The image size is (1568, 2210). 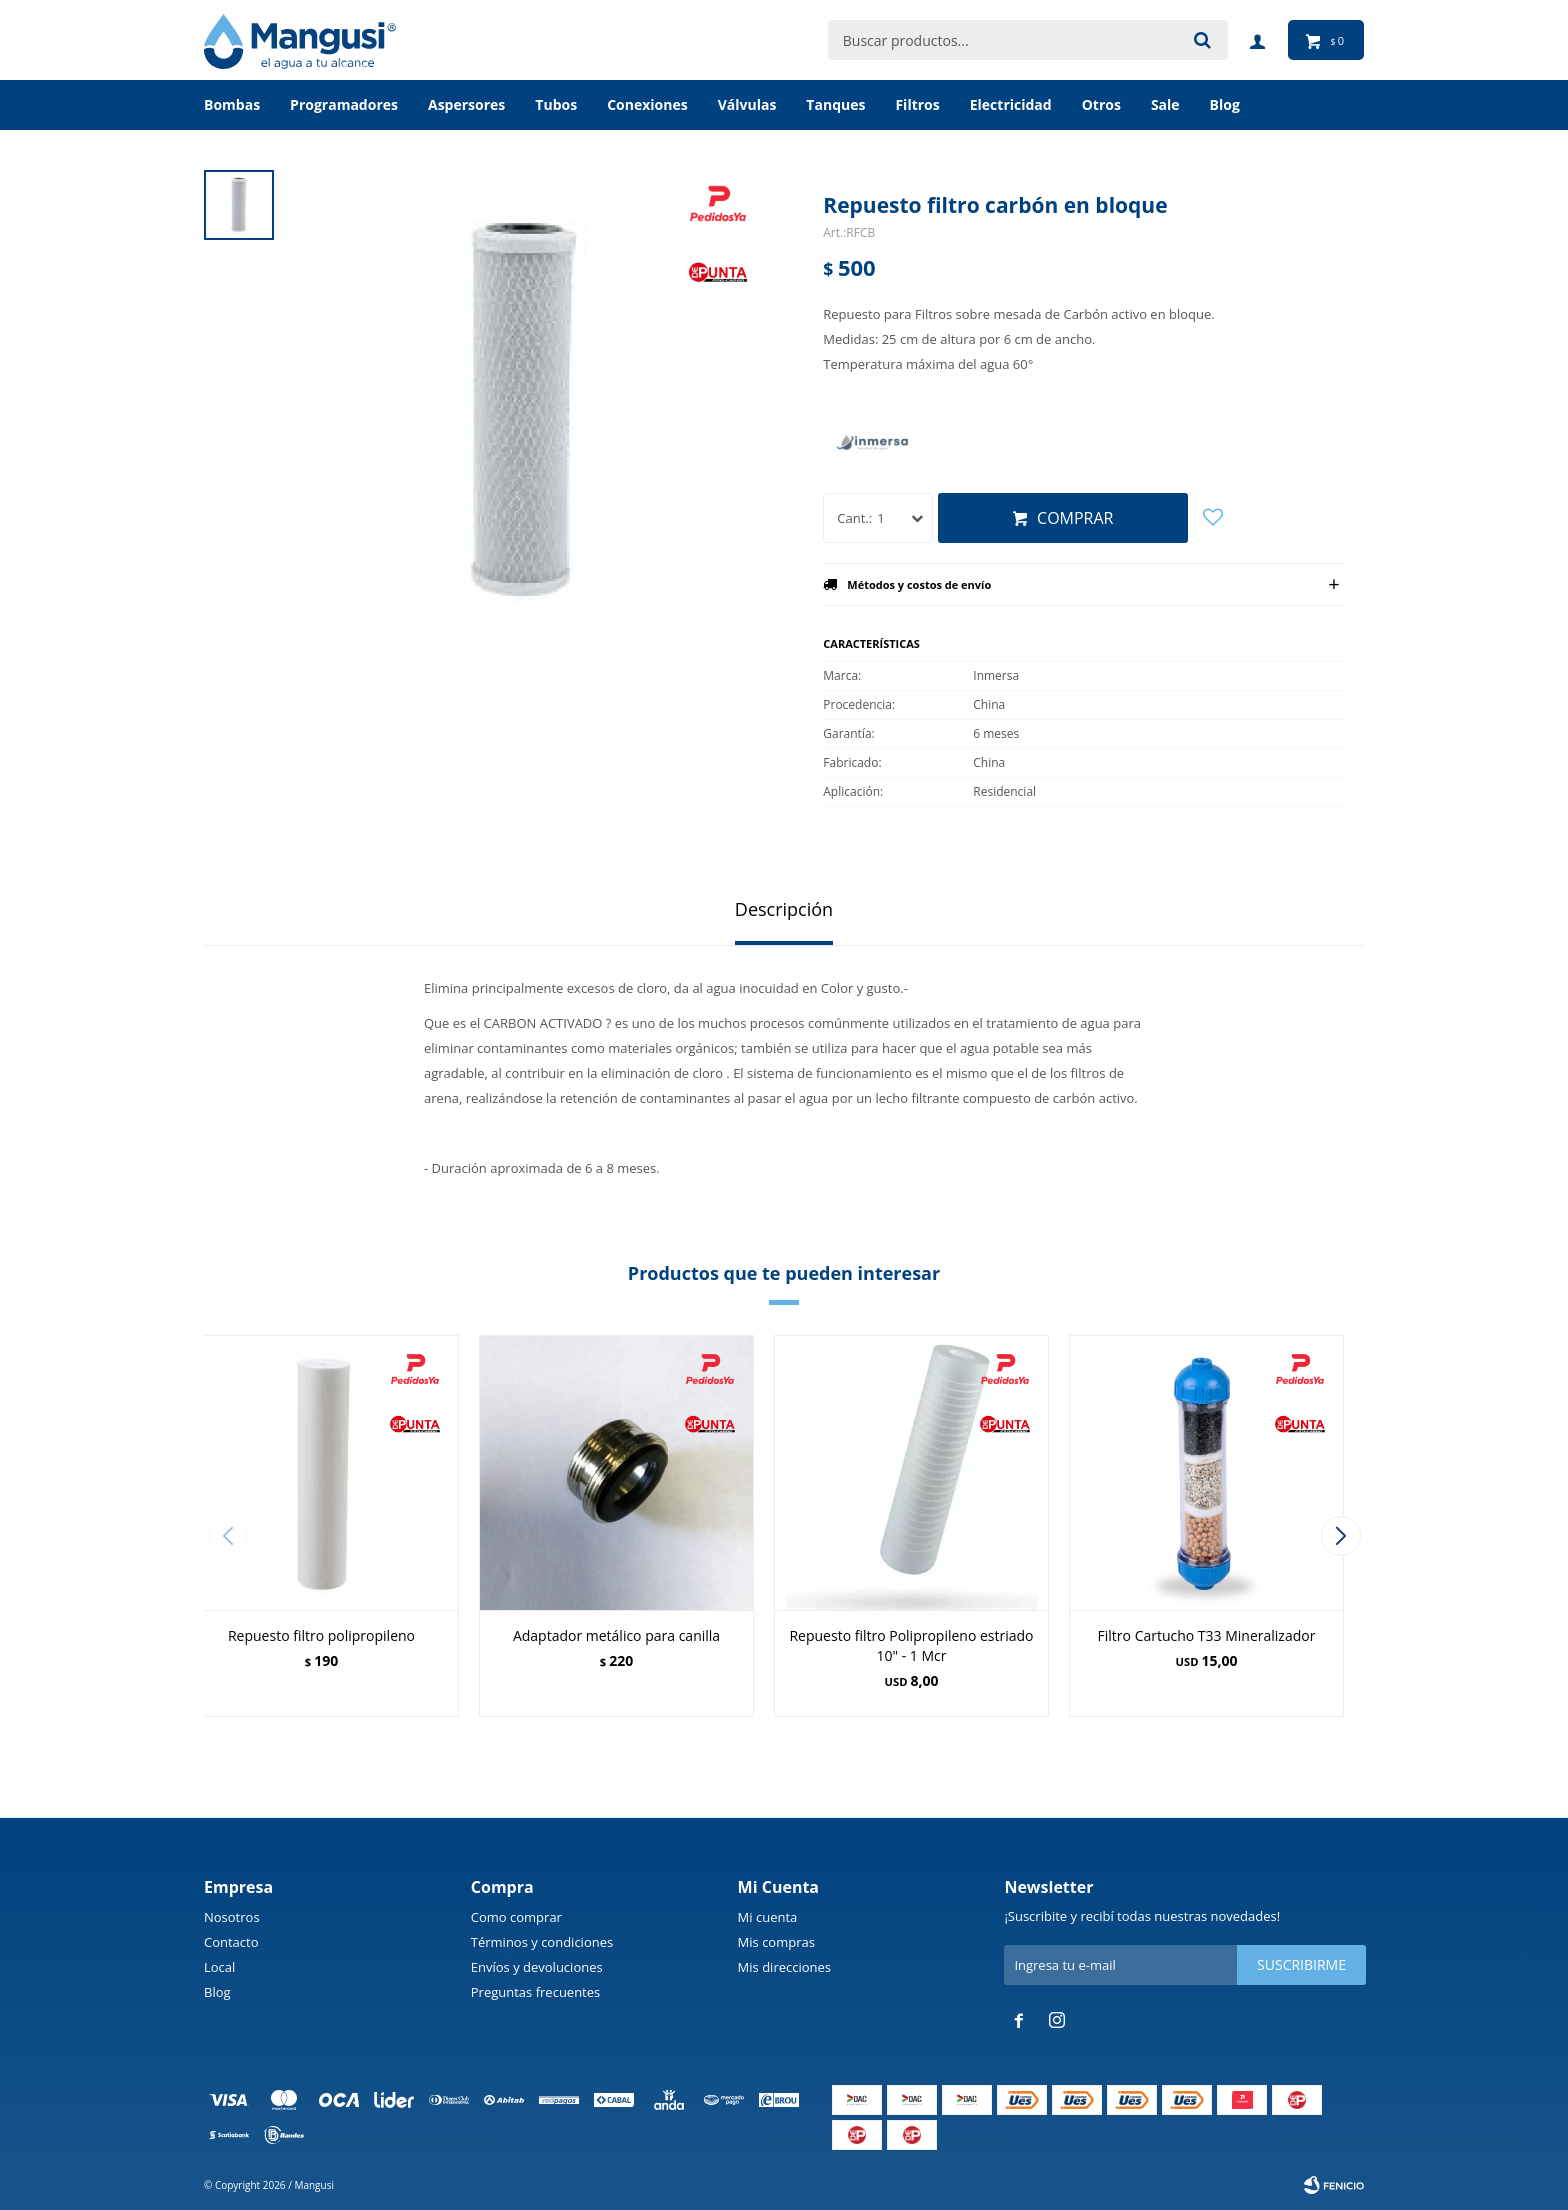 I want to click on Comprar, so click(x=1075, y=518).